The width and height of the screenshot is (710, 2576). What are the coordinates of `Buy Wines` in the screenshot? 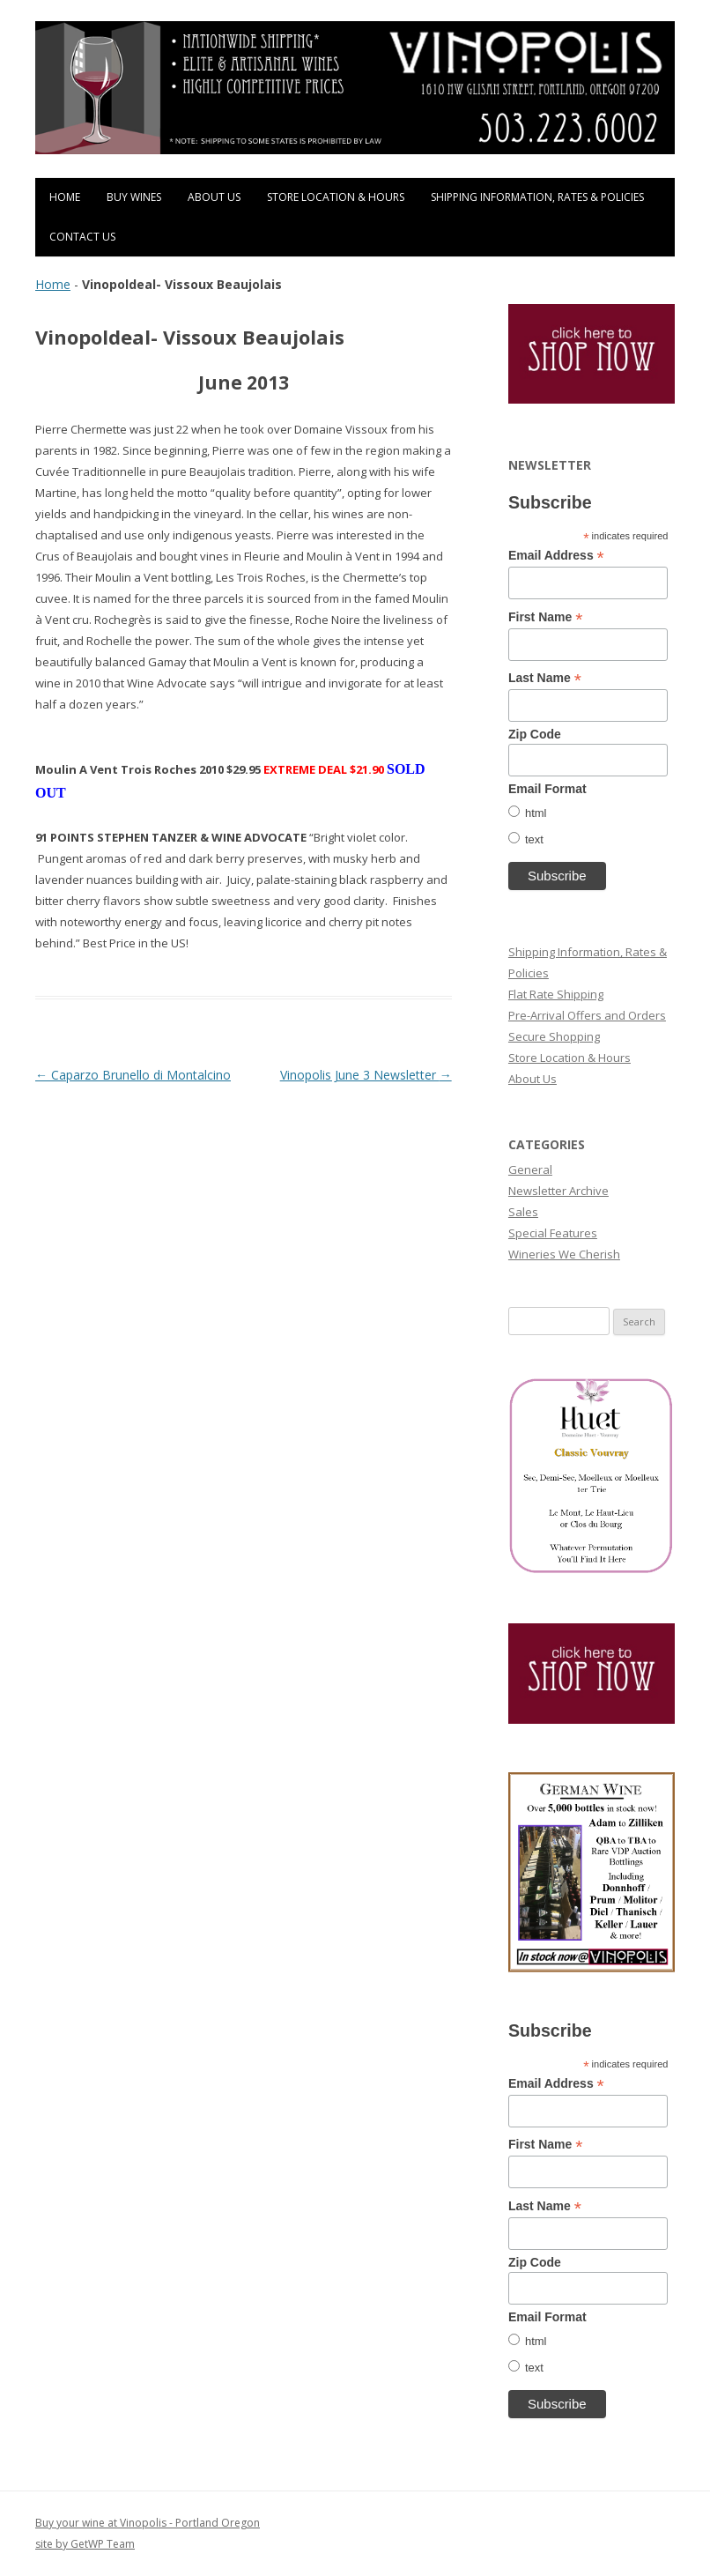 It's located at (134, 196).